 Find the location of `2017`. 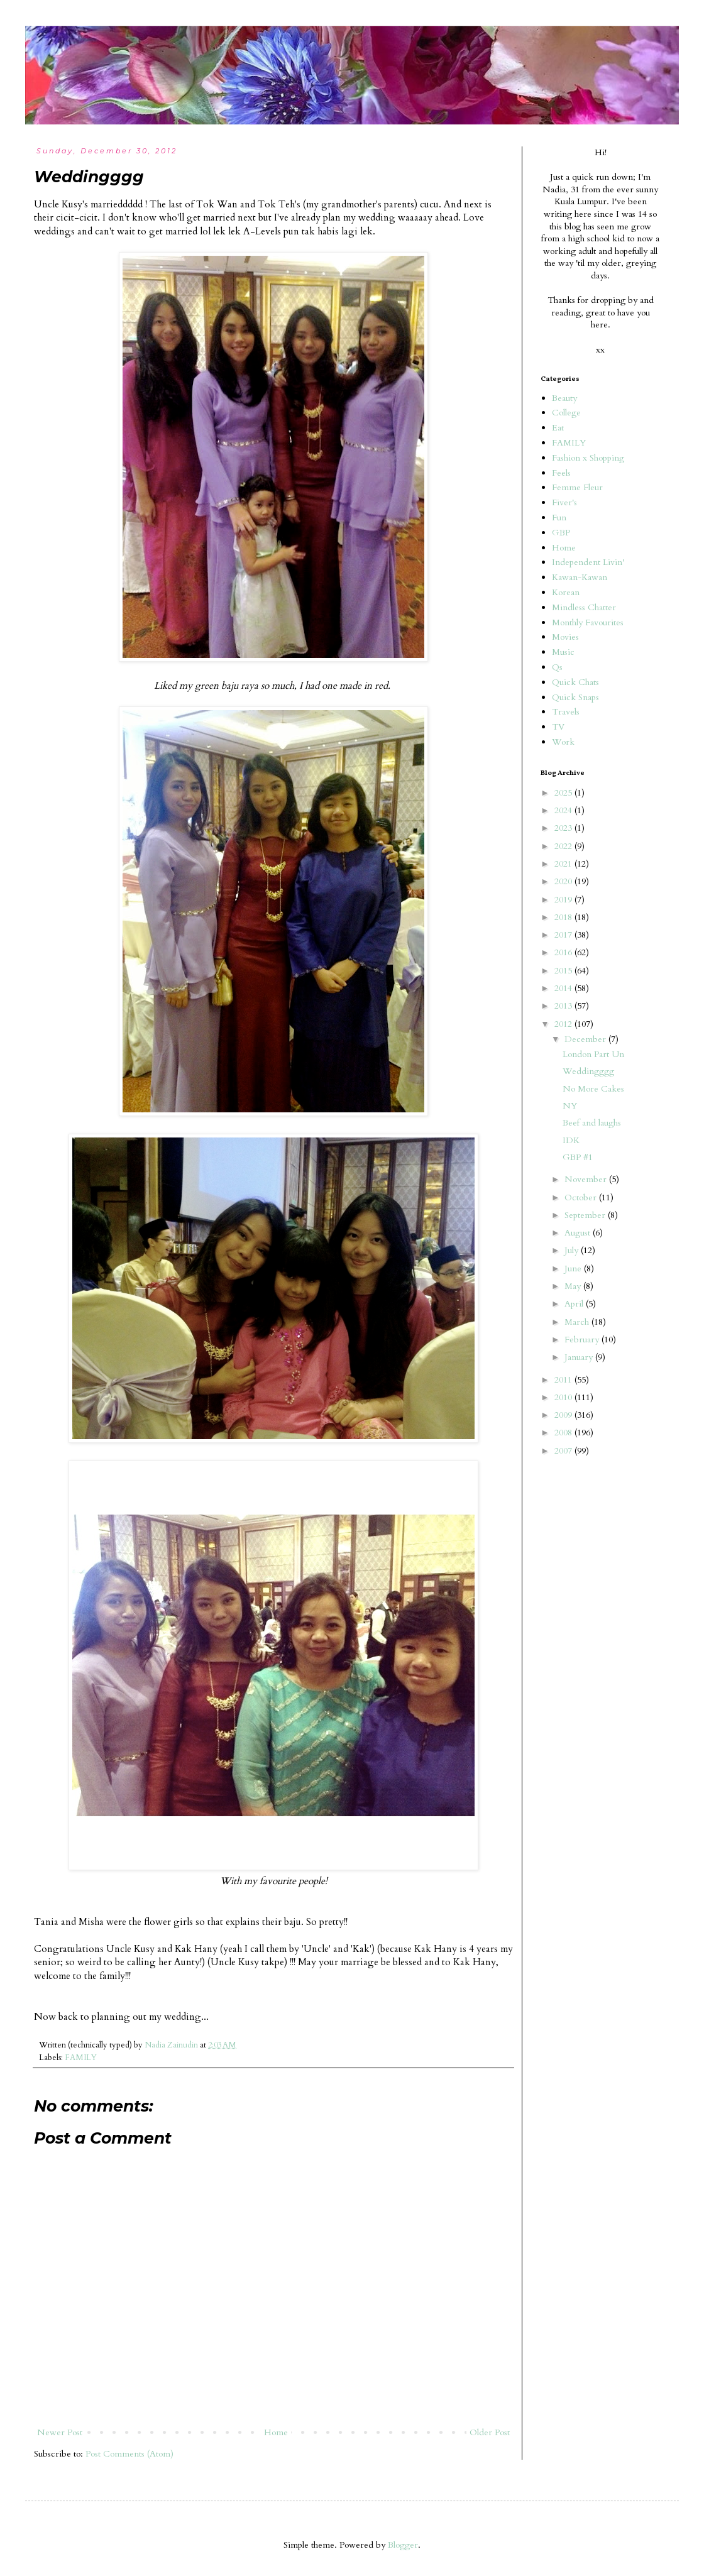

2017 is located at coordinates (564, 935).